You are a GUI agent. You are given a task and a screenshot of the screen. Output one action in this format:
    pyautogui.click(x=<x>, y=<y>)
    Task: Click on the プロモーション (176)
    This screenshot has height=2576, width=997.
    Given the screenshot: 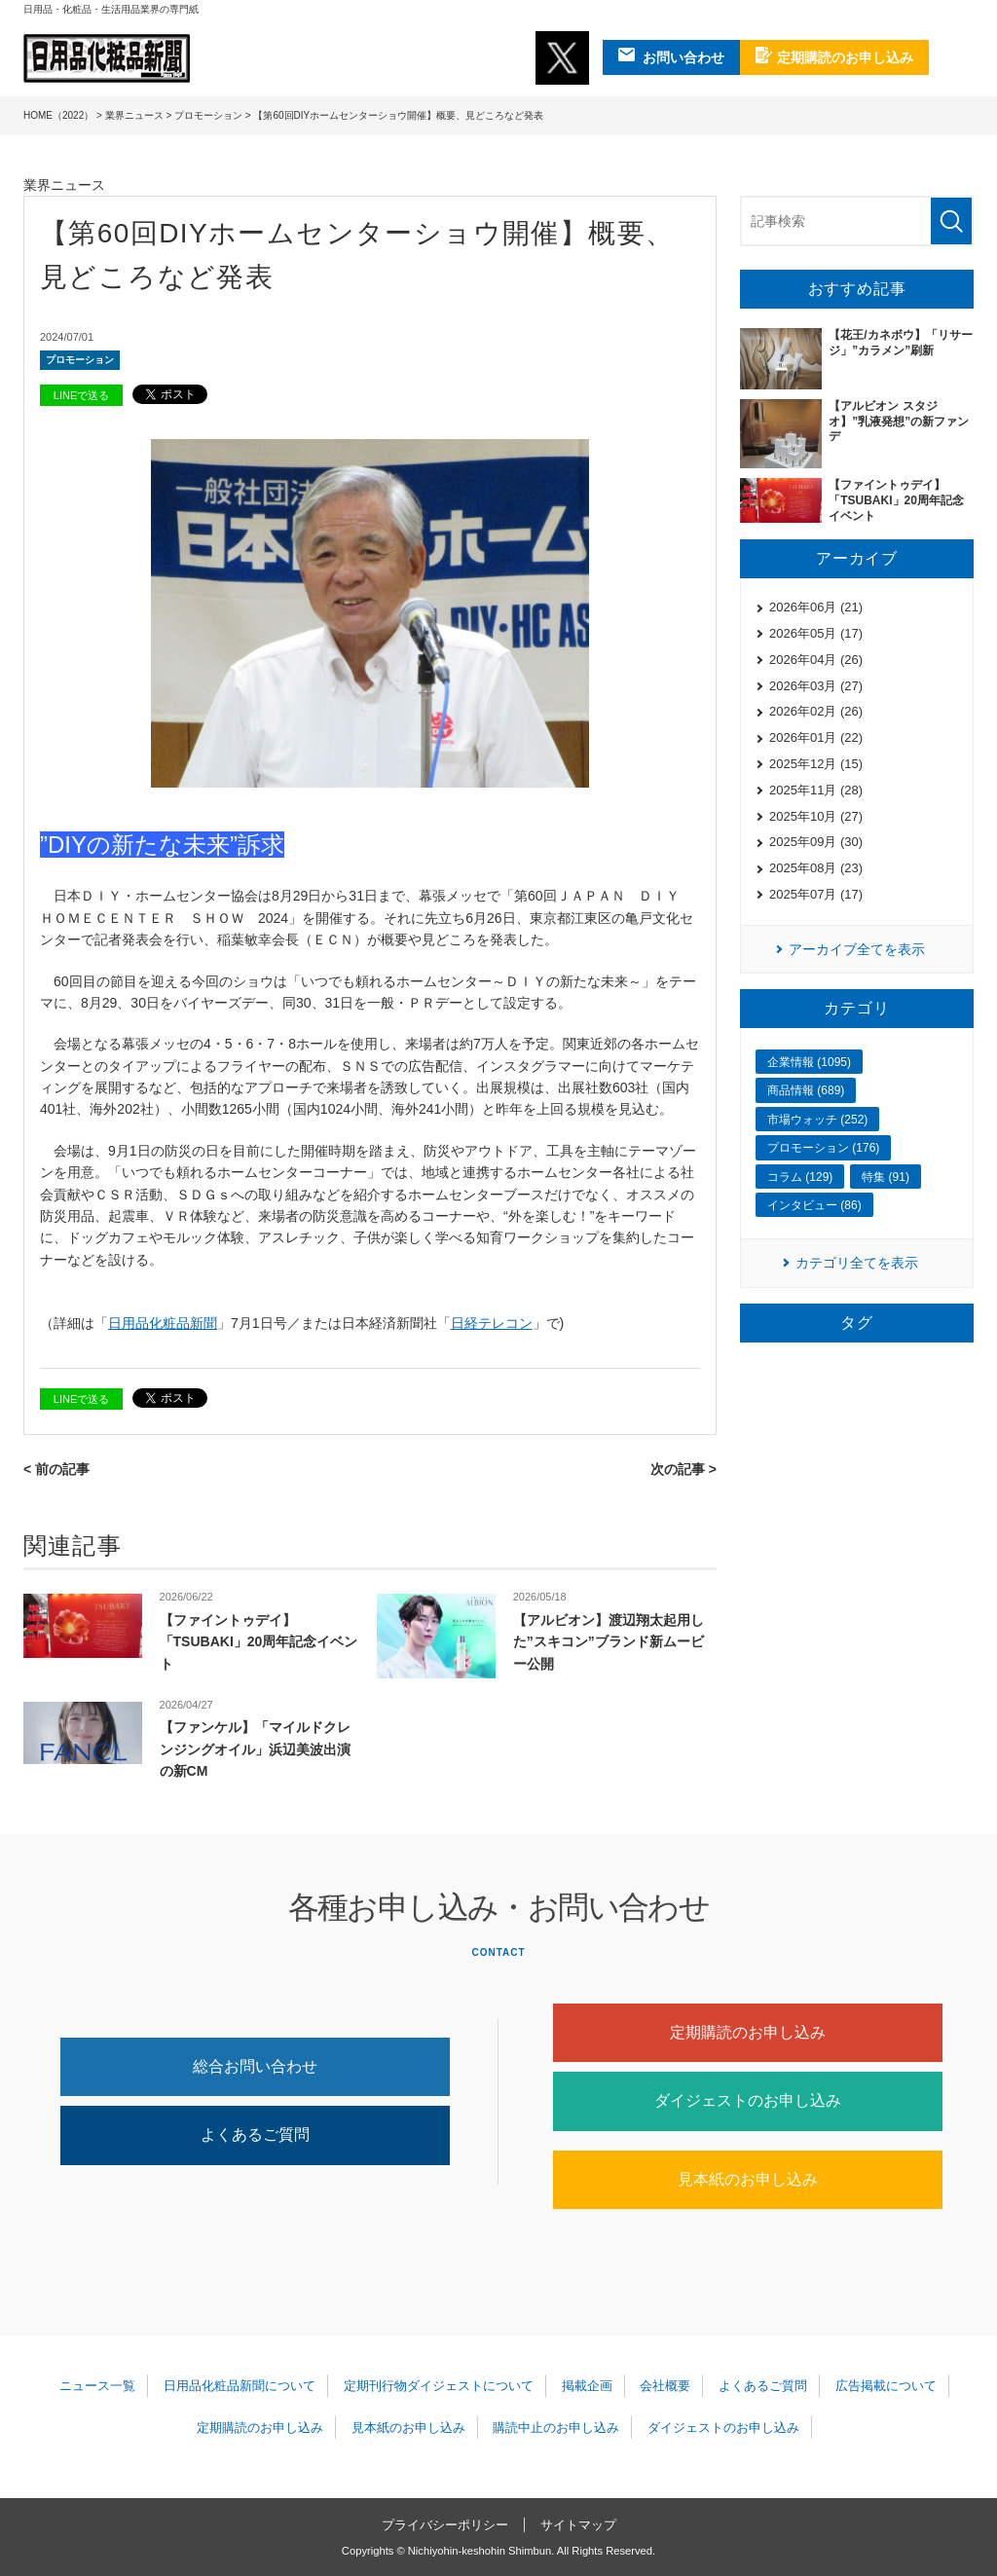 What is the action you would take?
    pyautogui.click(x=823, y=1148)
    